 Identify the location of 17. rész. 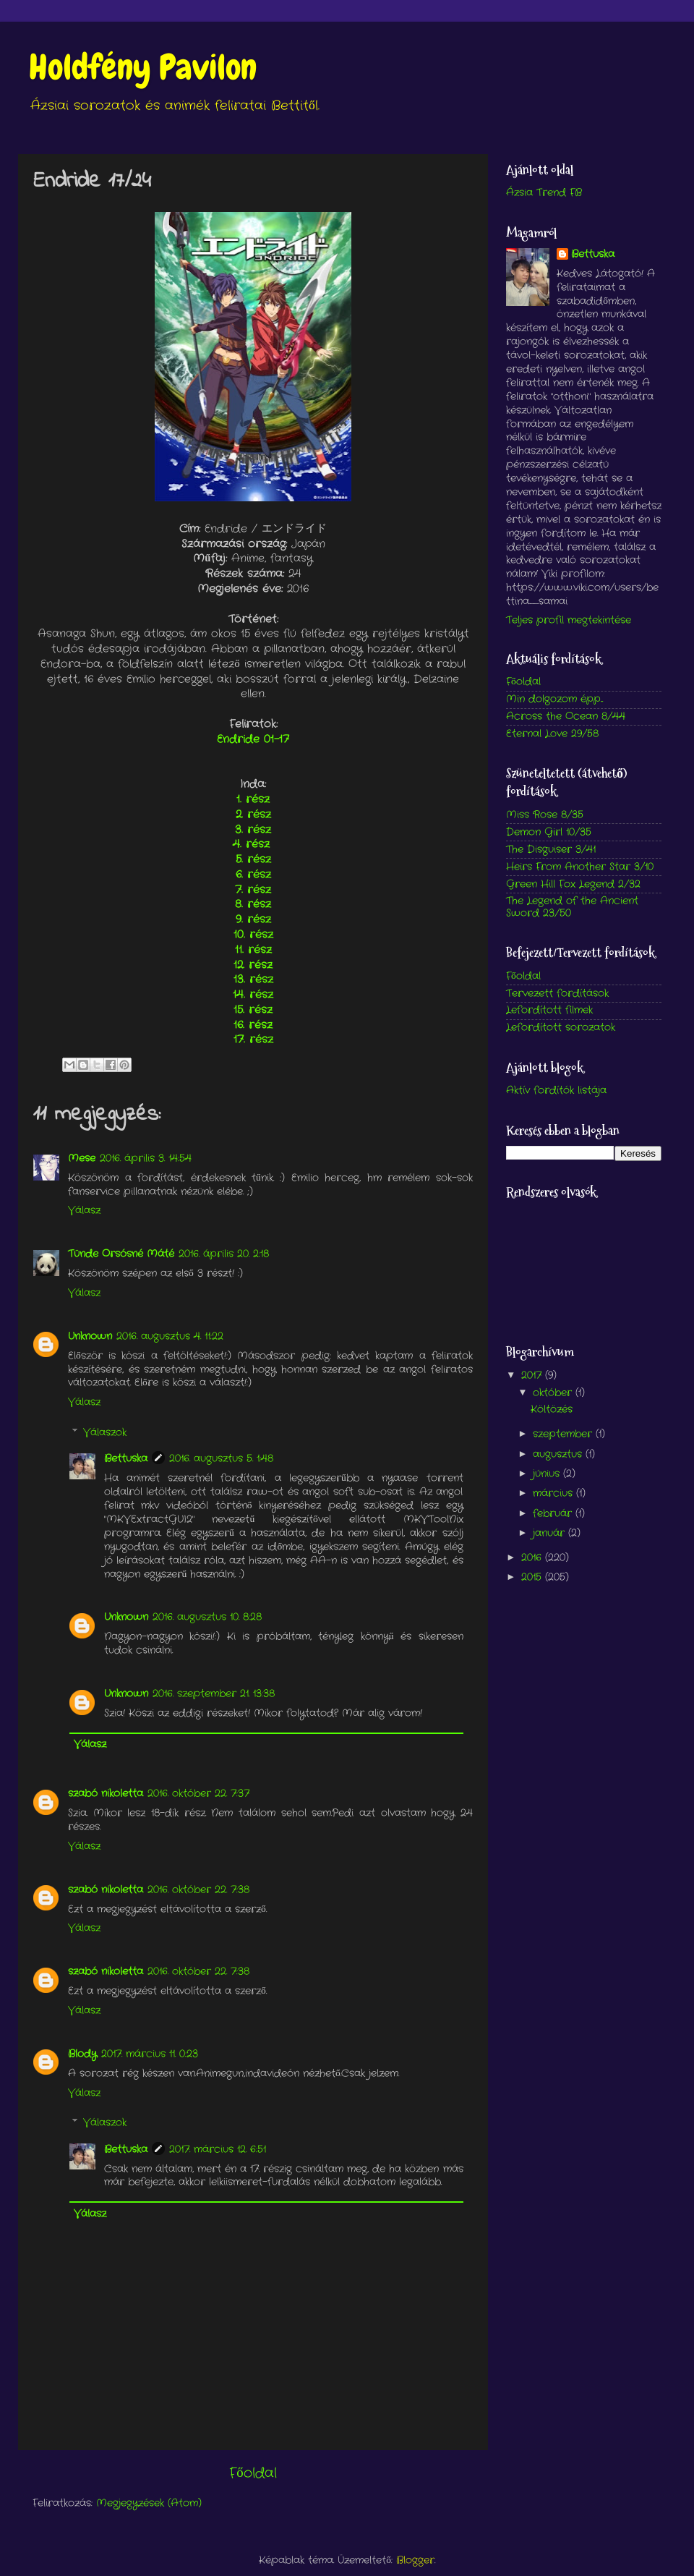
(253, 1039).